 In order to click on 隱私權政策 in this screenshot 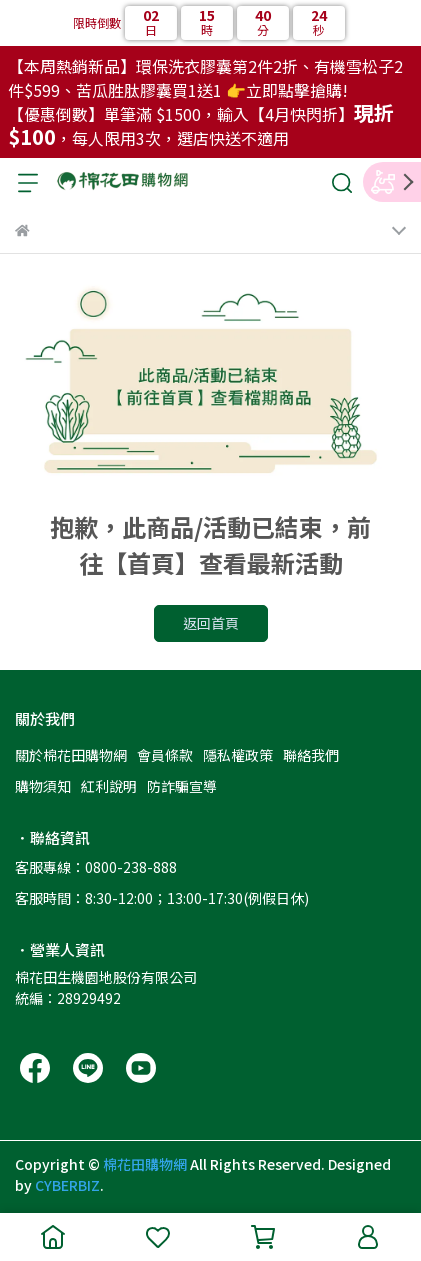, I will do `click(238, 755)`.